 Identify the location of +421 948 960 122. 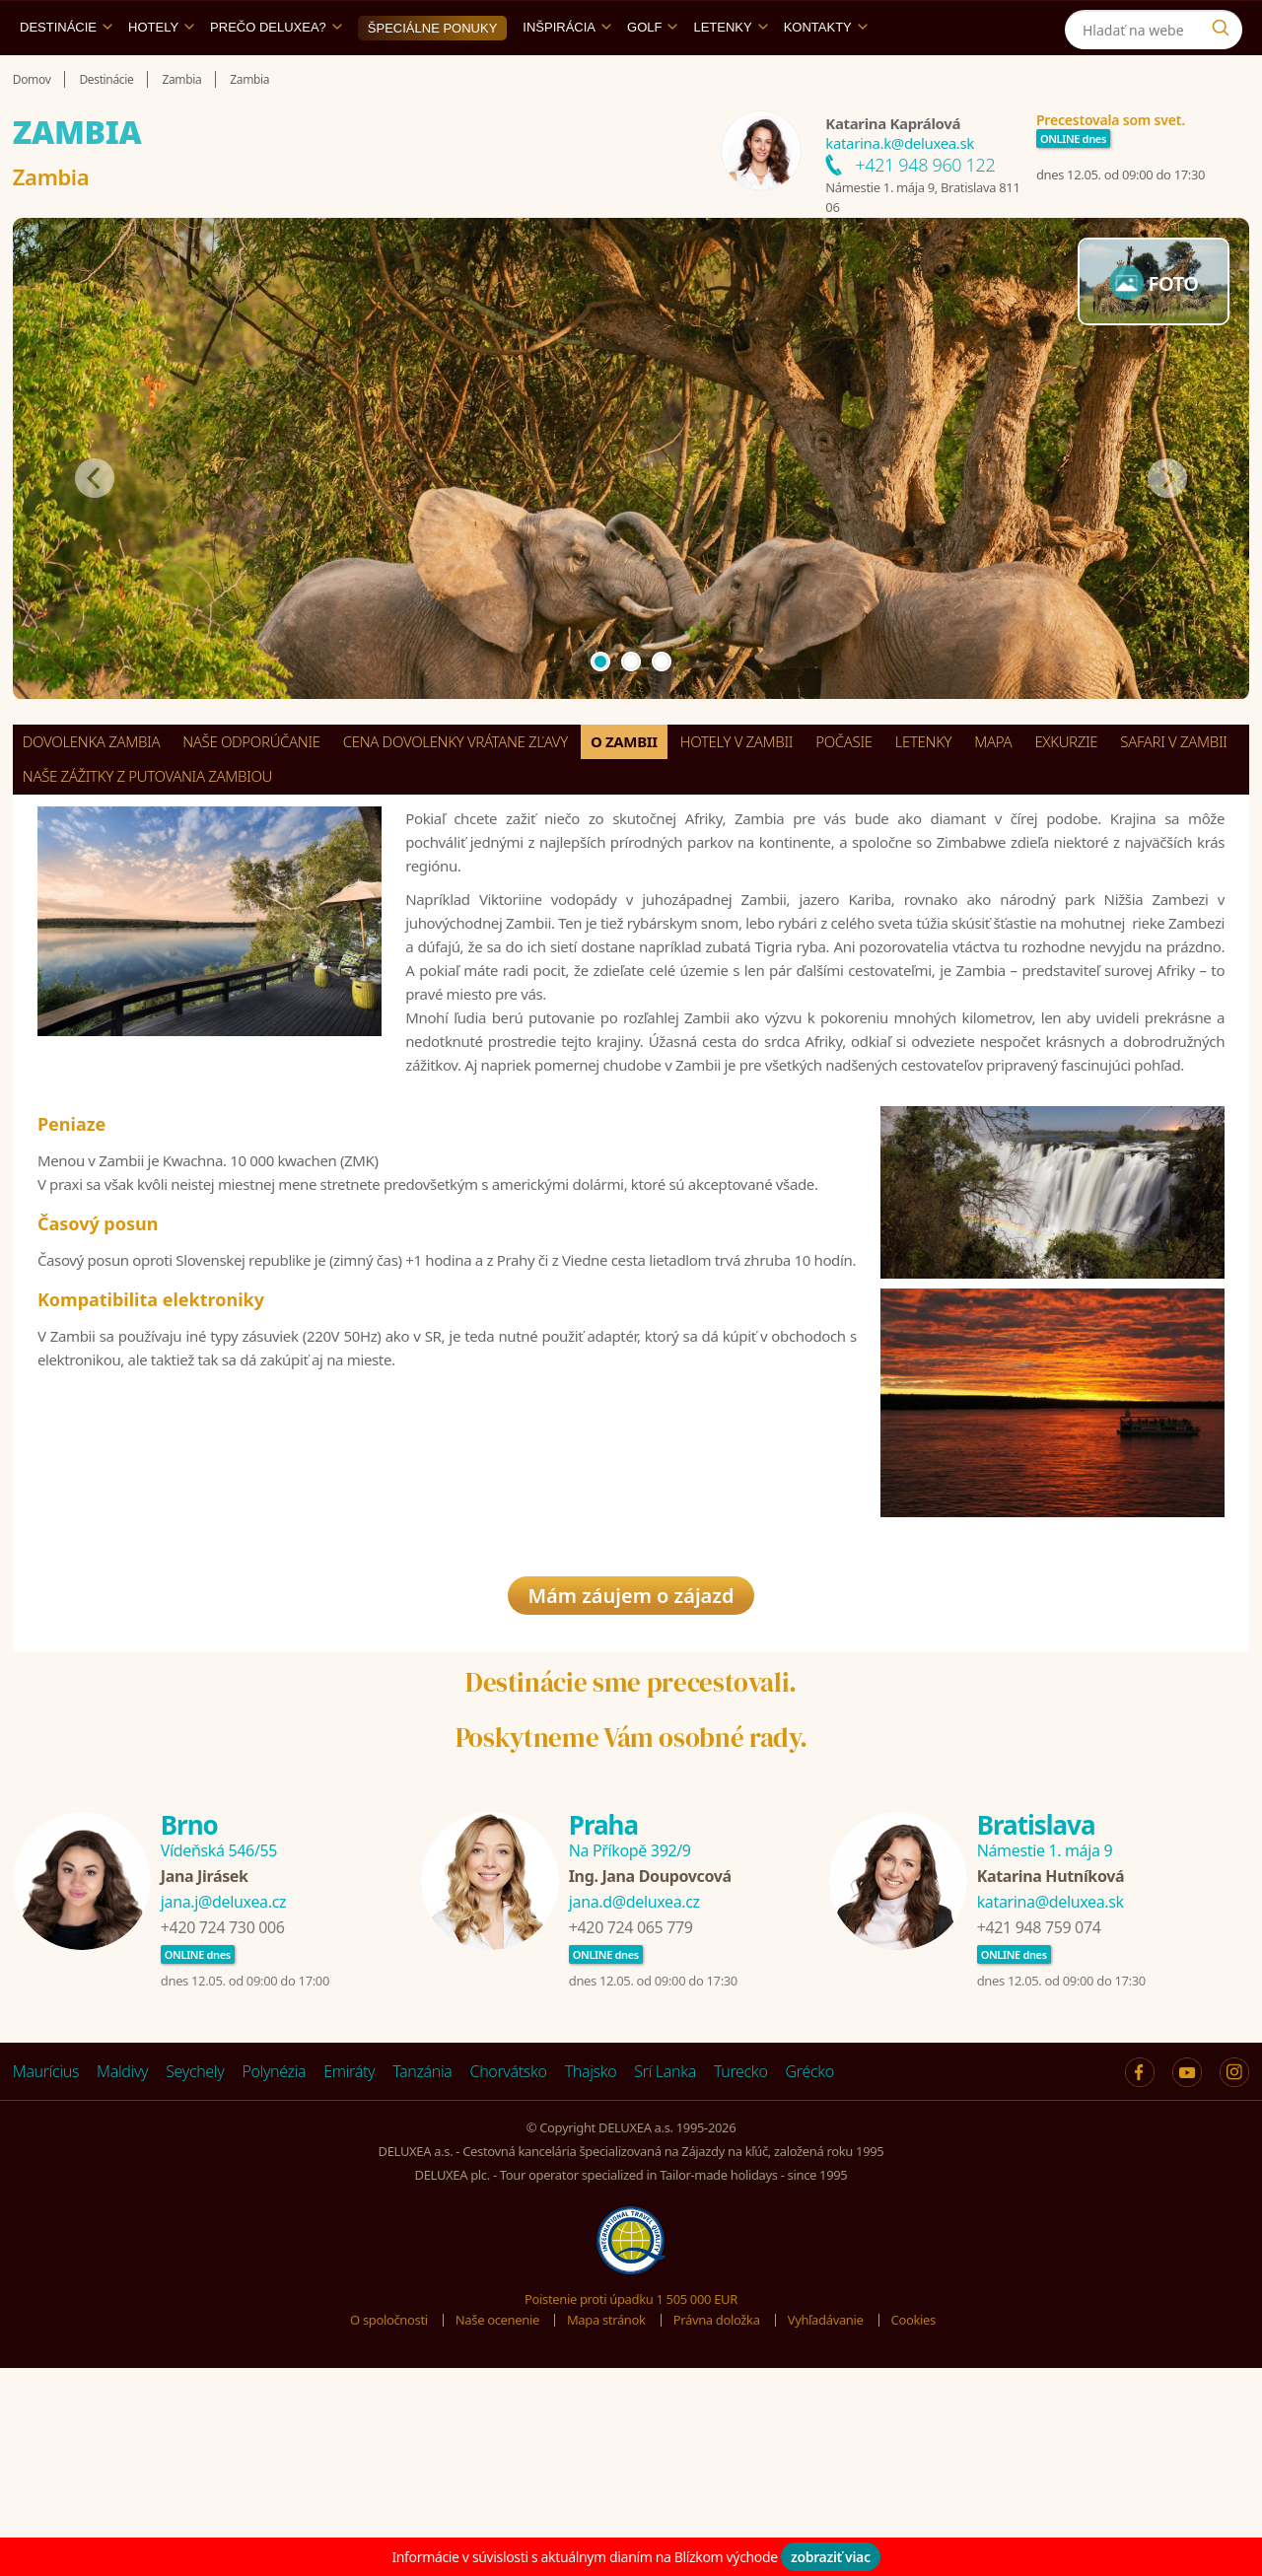
(925, 210).